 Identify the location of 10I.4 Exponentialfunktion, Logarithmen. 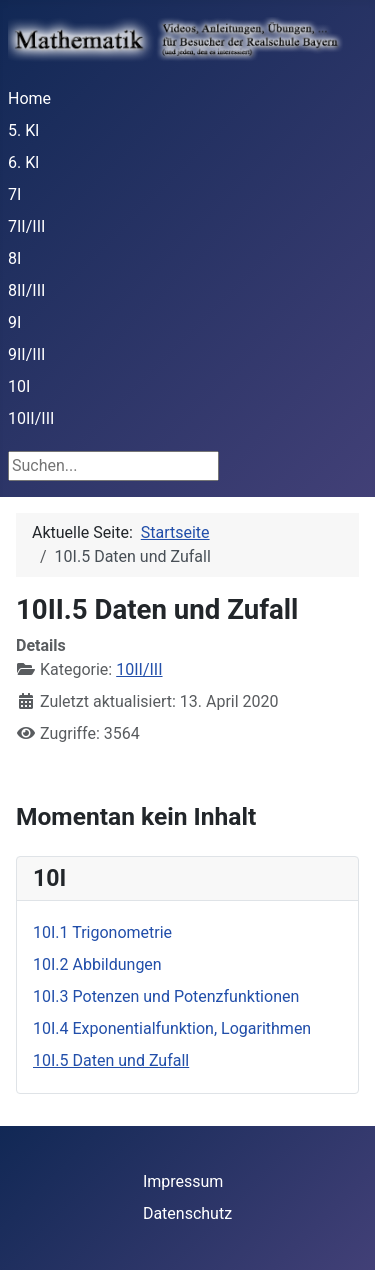
(172, 1028).